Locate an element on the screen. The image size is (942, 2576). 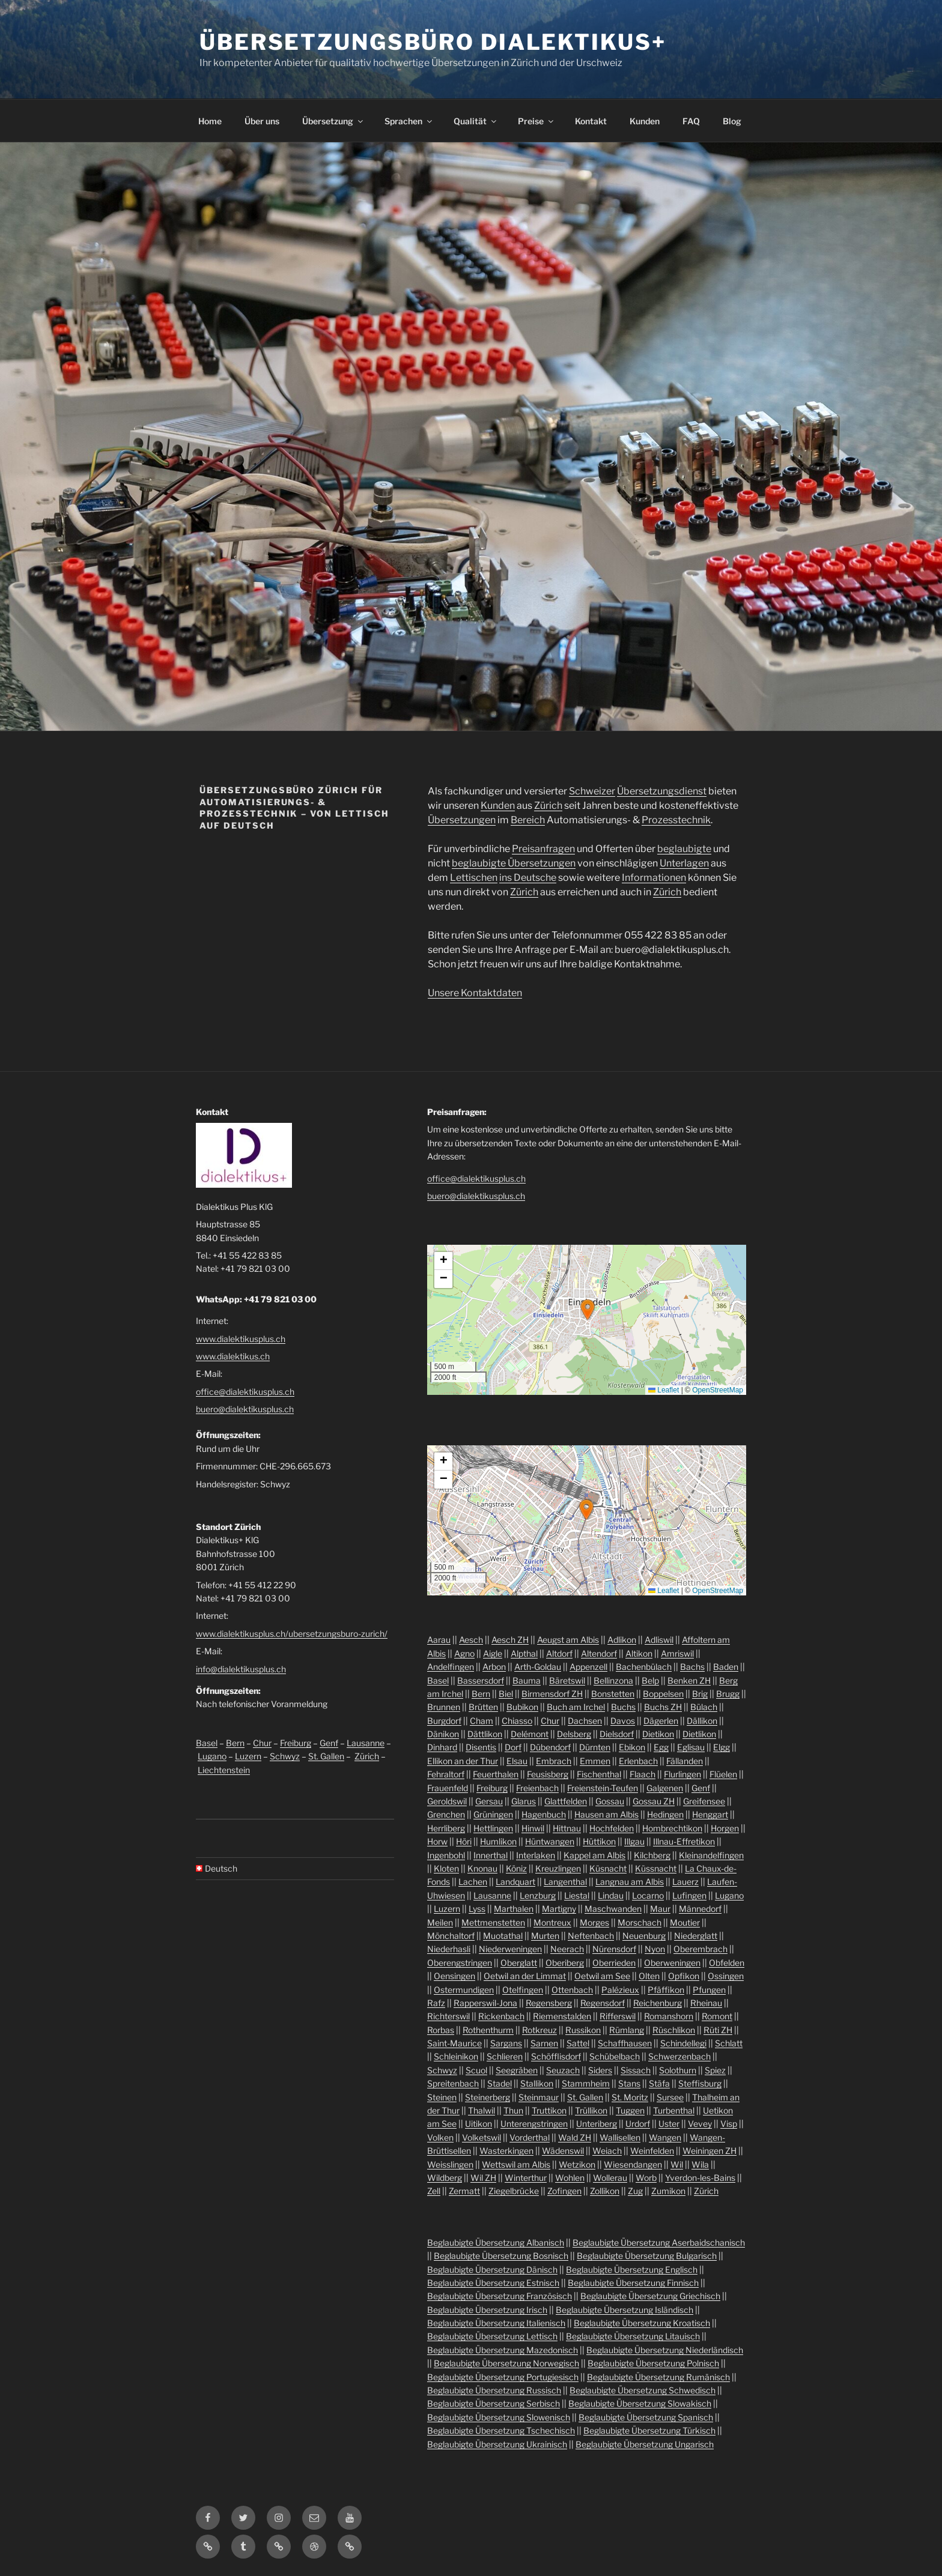
Meilen is located at coordinates (440, 1922).